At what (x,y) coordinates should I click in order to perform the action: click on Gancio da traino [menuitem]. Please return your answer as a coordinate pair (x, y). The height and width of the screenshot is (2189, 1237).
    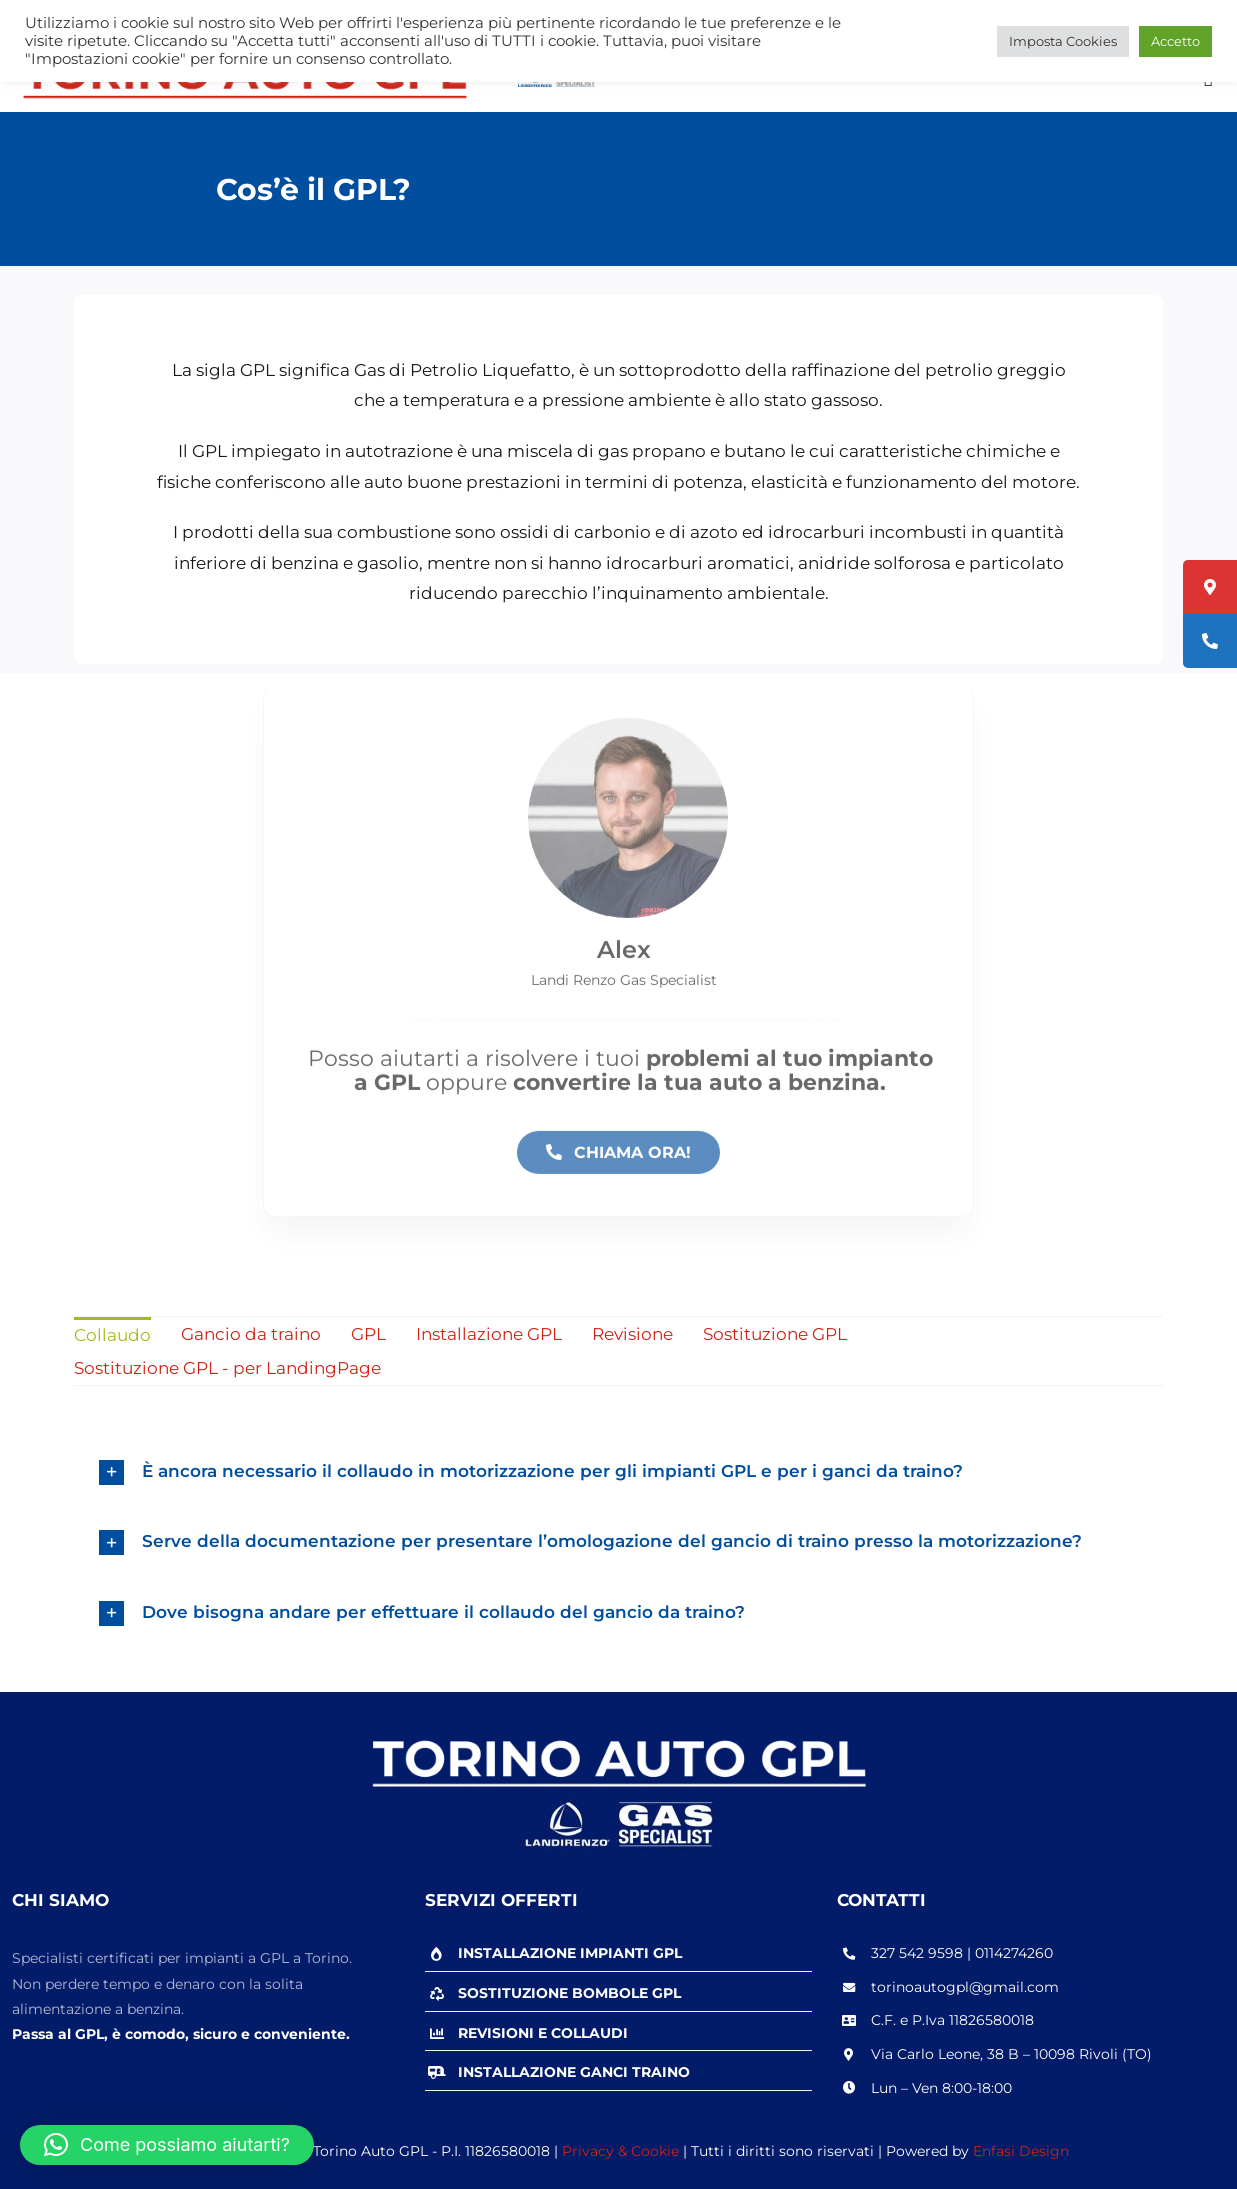
    Looking at the image, I should click on (251, 1334).